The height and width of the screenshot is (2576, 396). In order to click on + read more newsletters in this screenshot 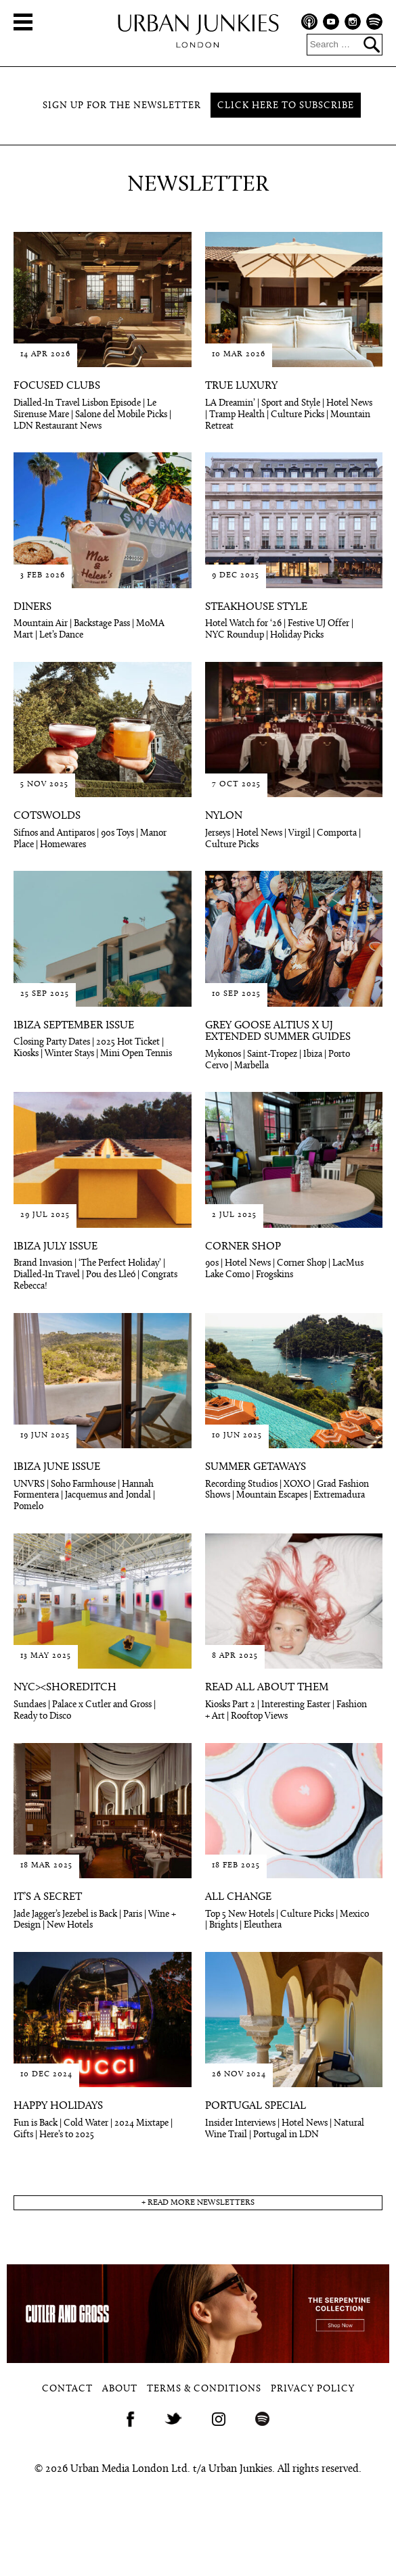, I will do `click(198, 2203)`.